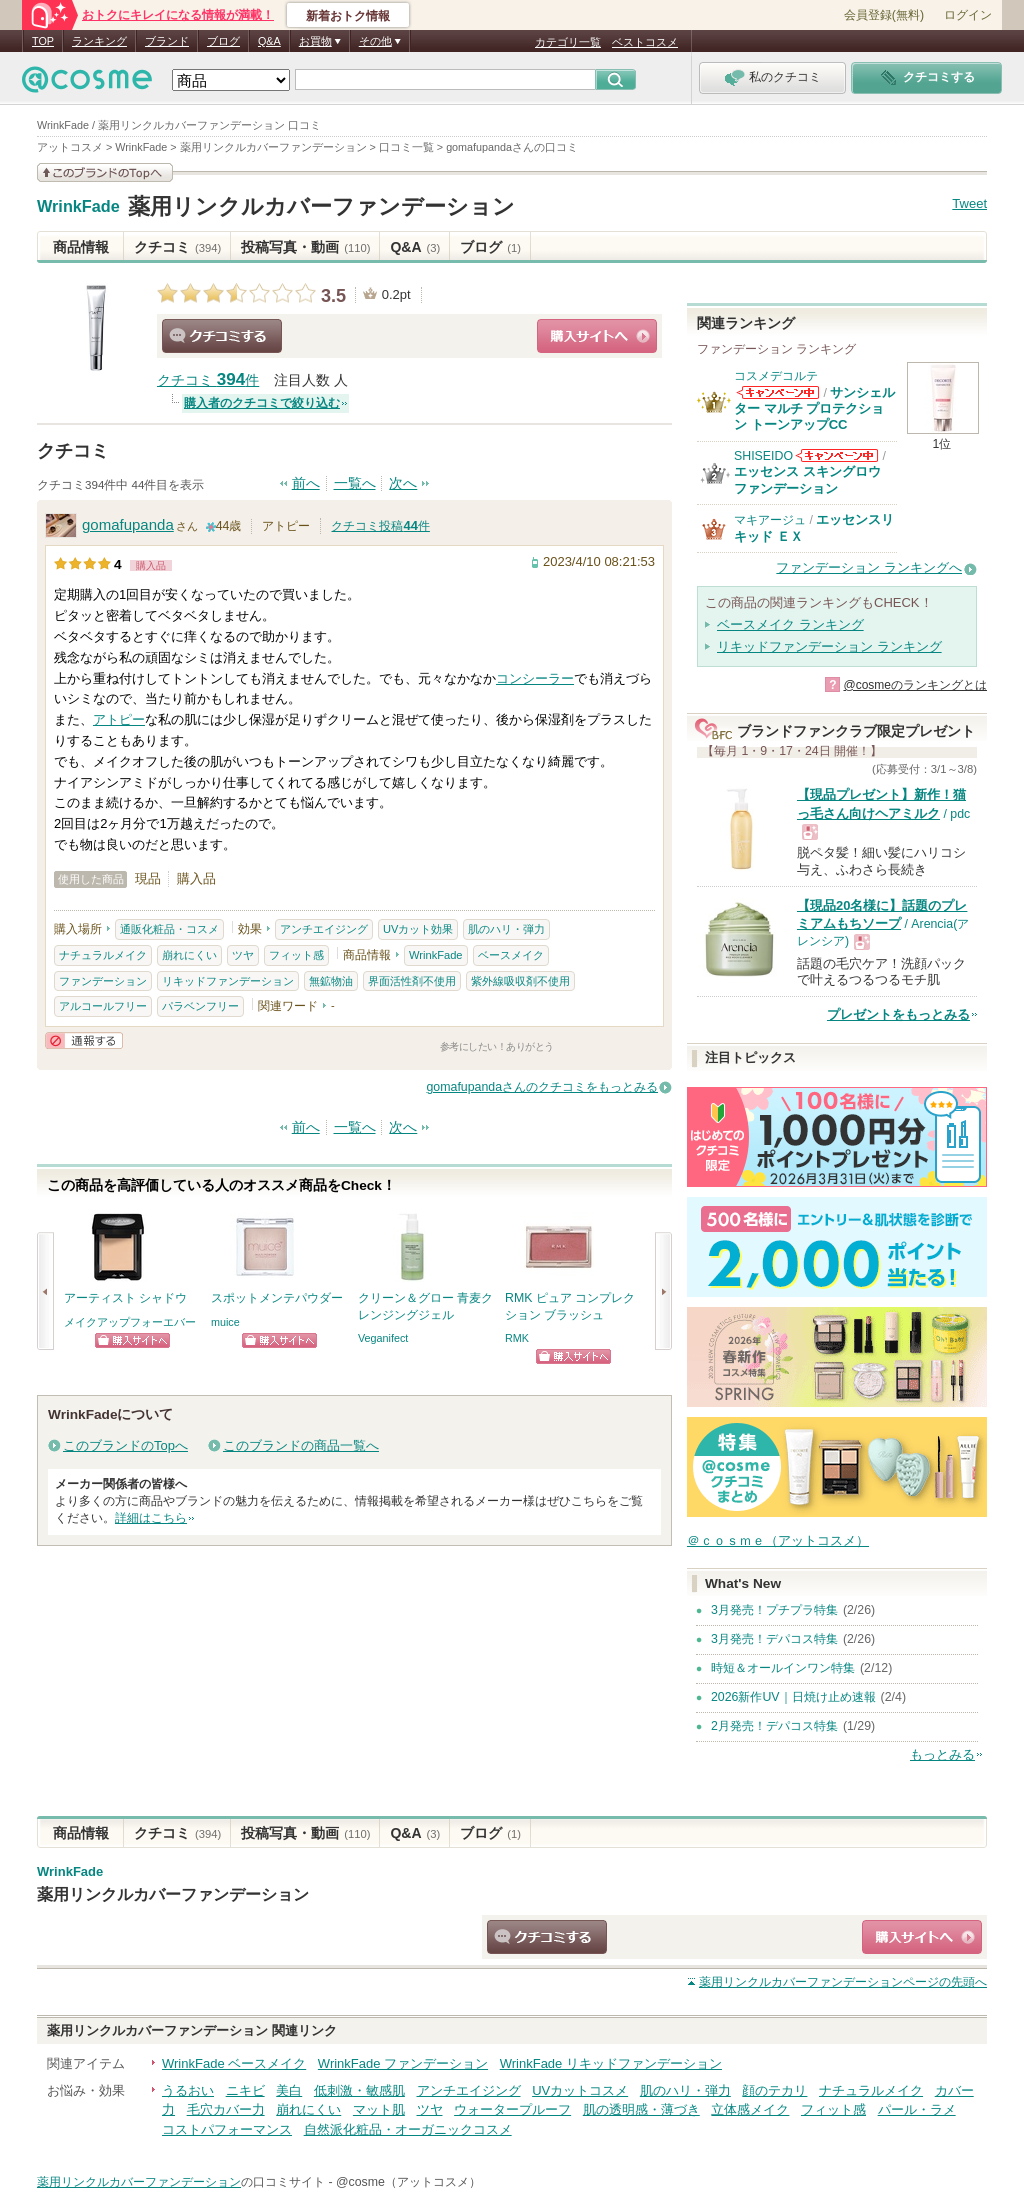  Describe the element at coordinates (78, 207) in the screenshot. I see `WrinkFade` at that location.